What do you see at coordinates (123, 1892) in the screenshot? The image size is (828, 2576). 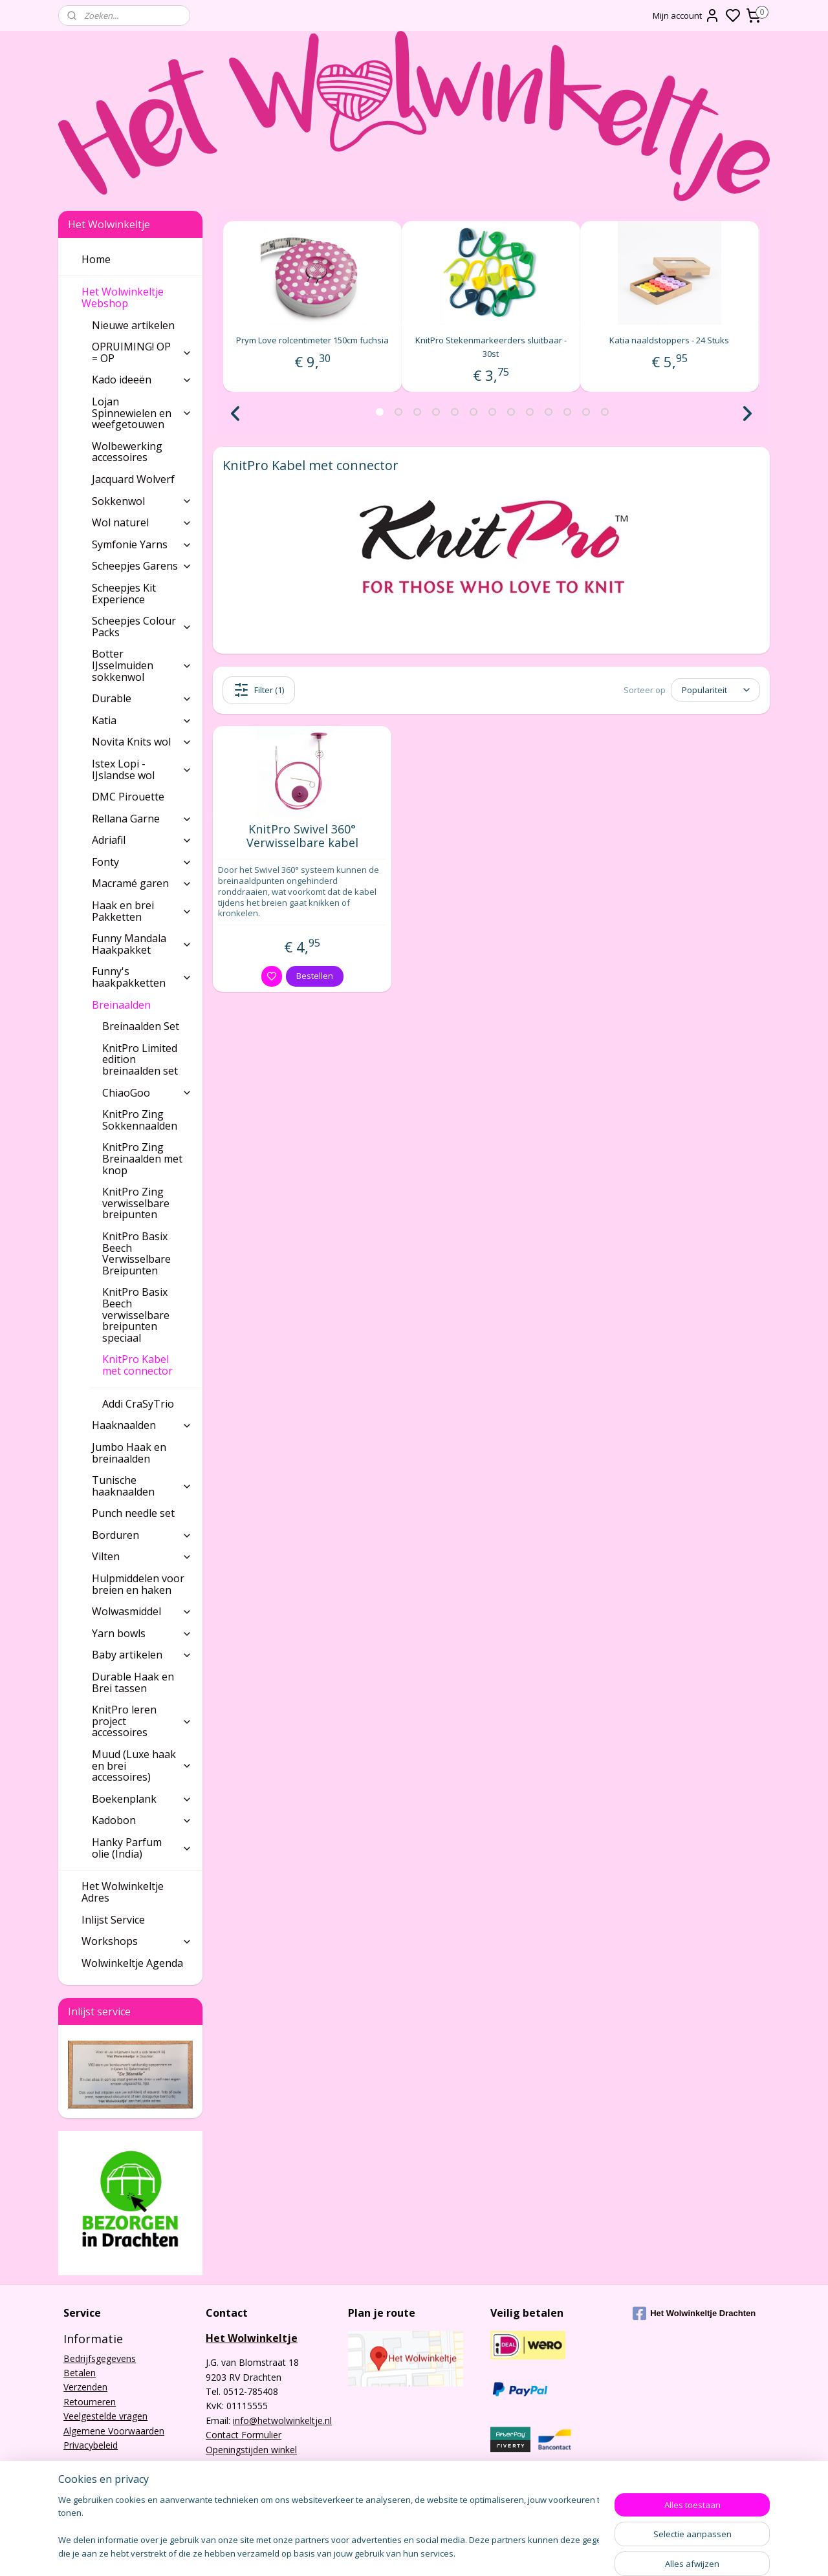 I see `Het Wolwinkeltje Adres` at bounding box center [123, 1892].